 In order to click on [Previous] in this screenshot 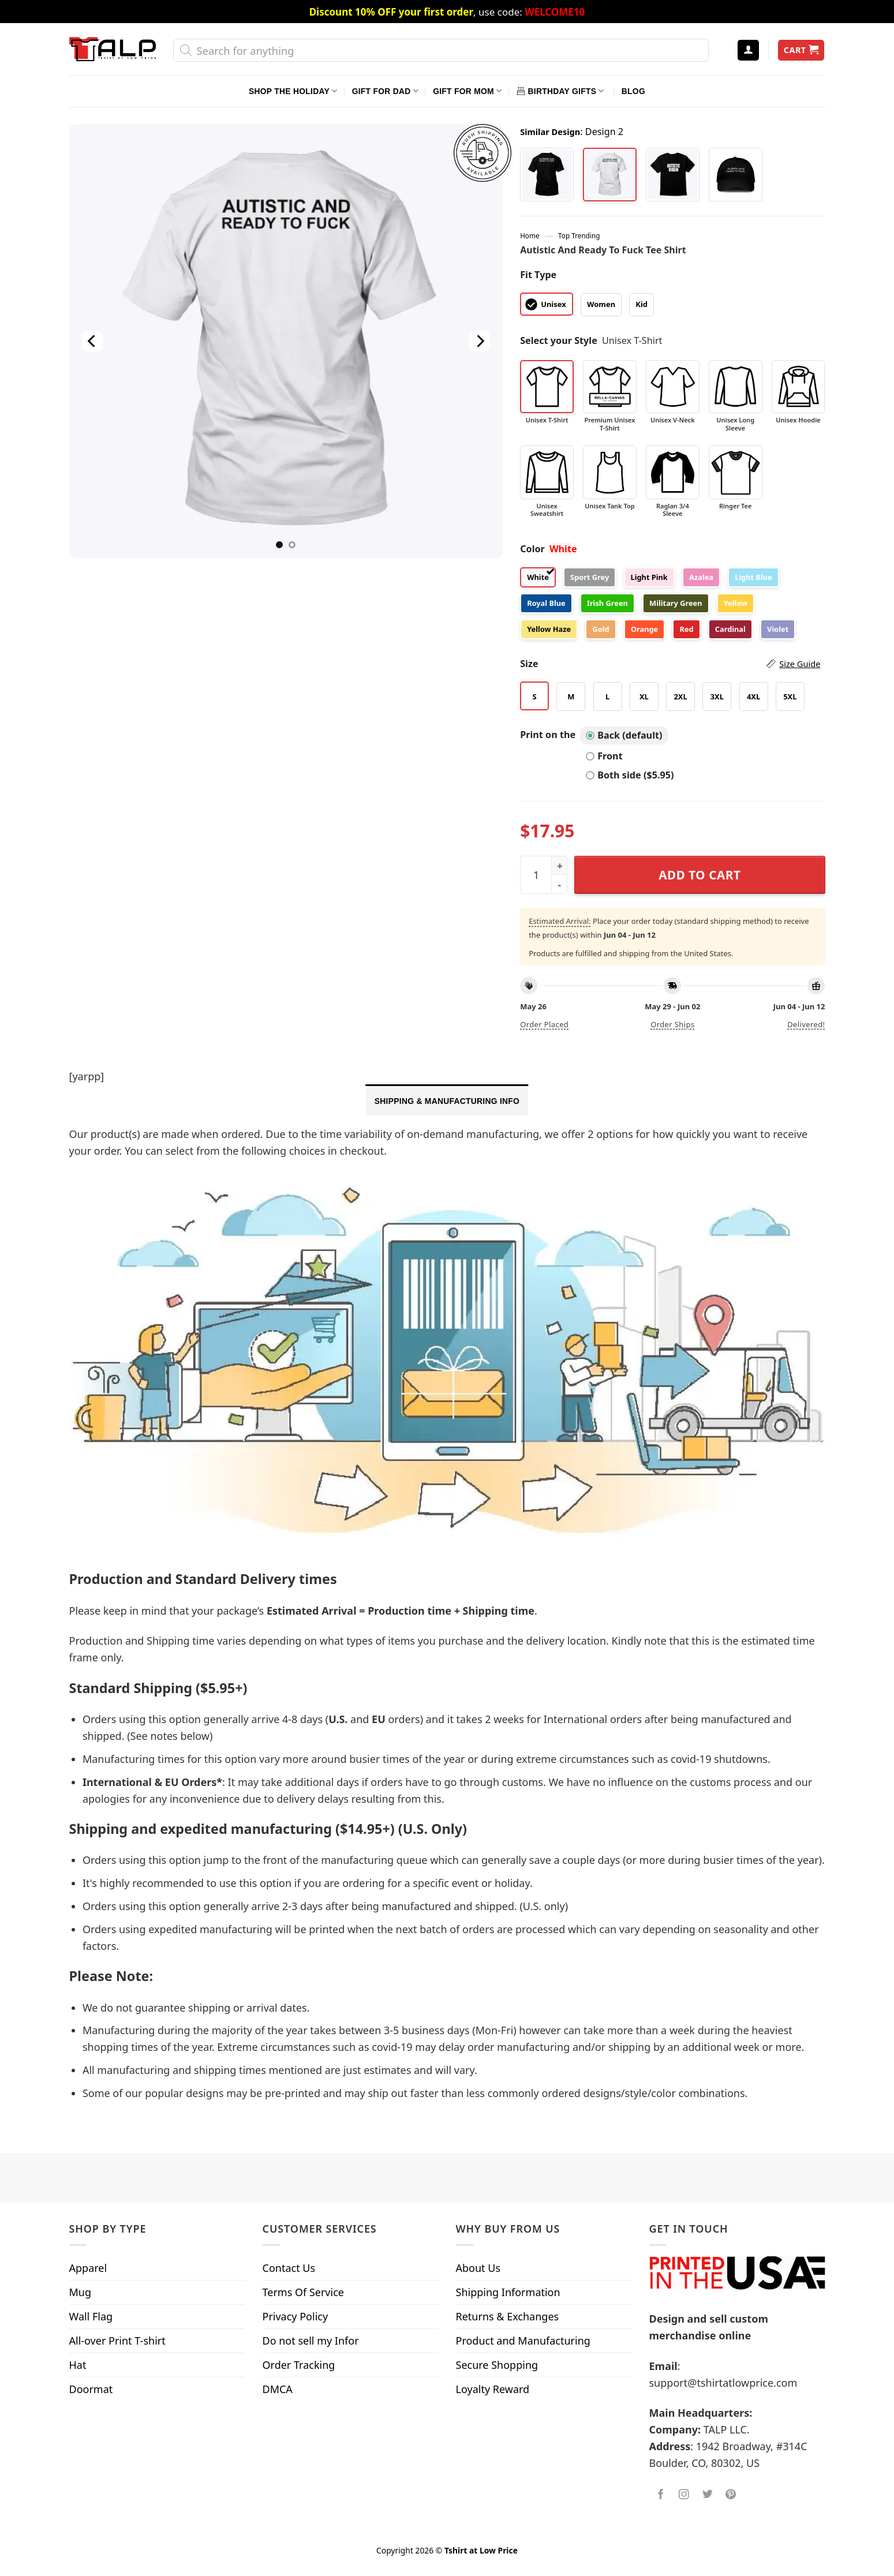, I will do `click(92, 341)`.